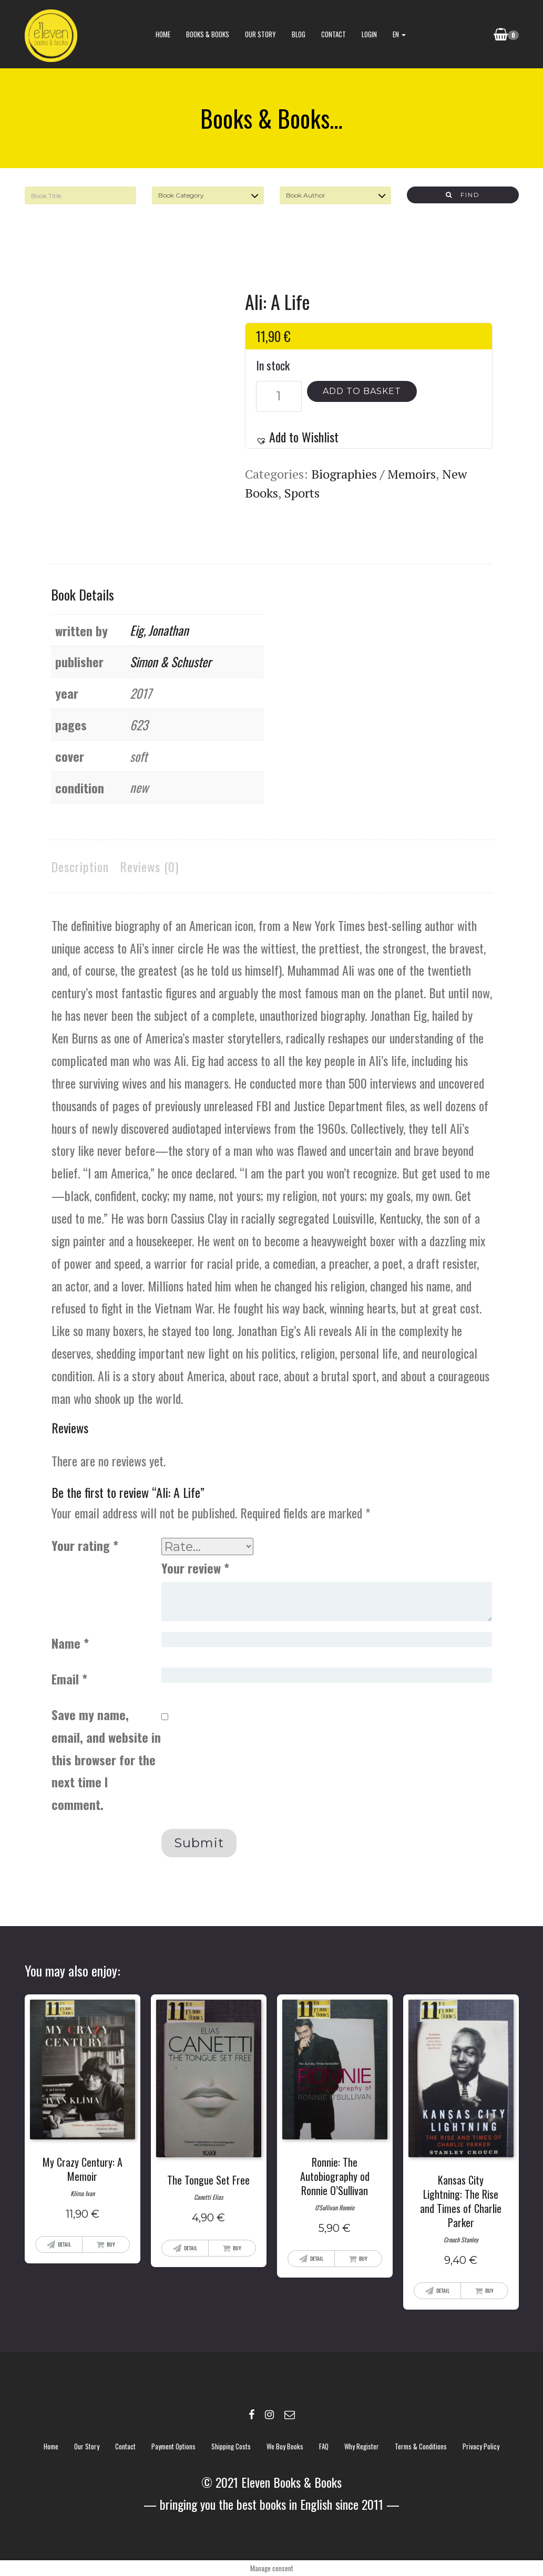 The height and width of the screenshot is (2576, 543). What do you see at coordinates (489, 2290) in the screenshot?
I see `Buy [Add “Kansas City Lightning: The Rise and Times of Charlie Parker” to your basket]` at bounding box center [489, 2290].